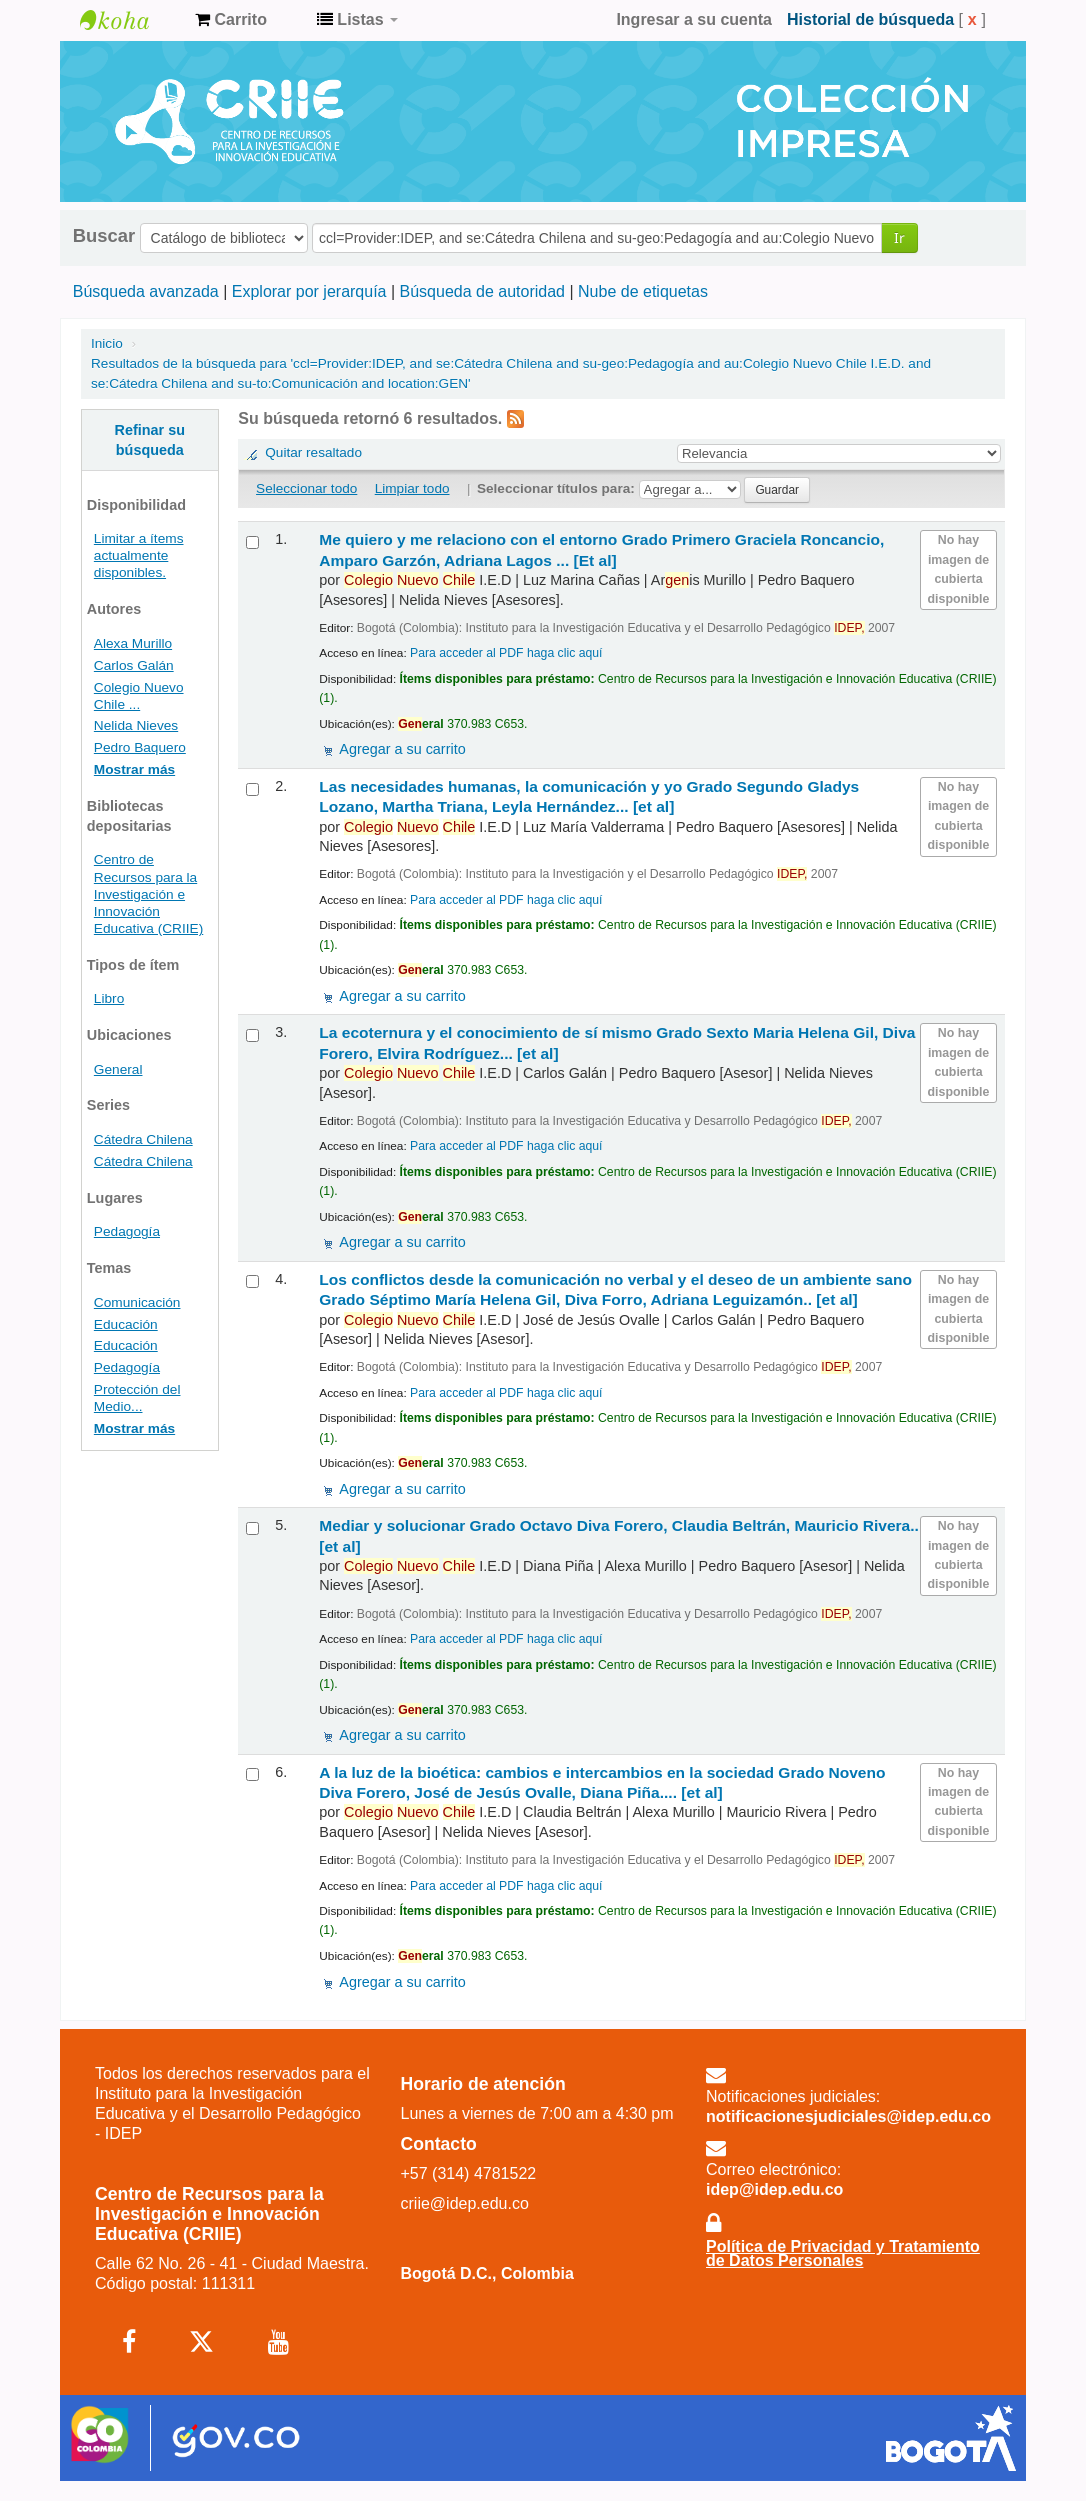 The width and height of the screenshot is (1086, 2501). I want to click on Mostrar más, so click(134, 769).